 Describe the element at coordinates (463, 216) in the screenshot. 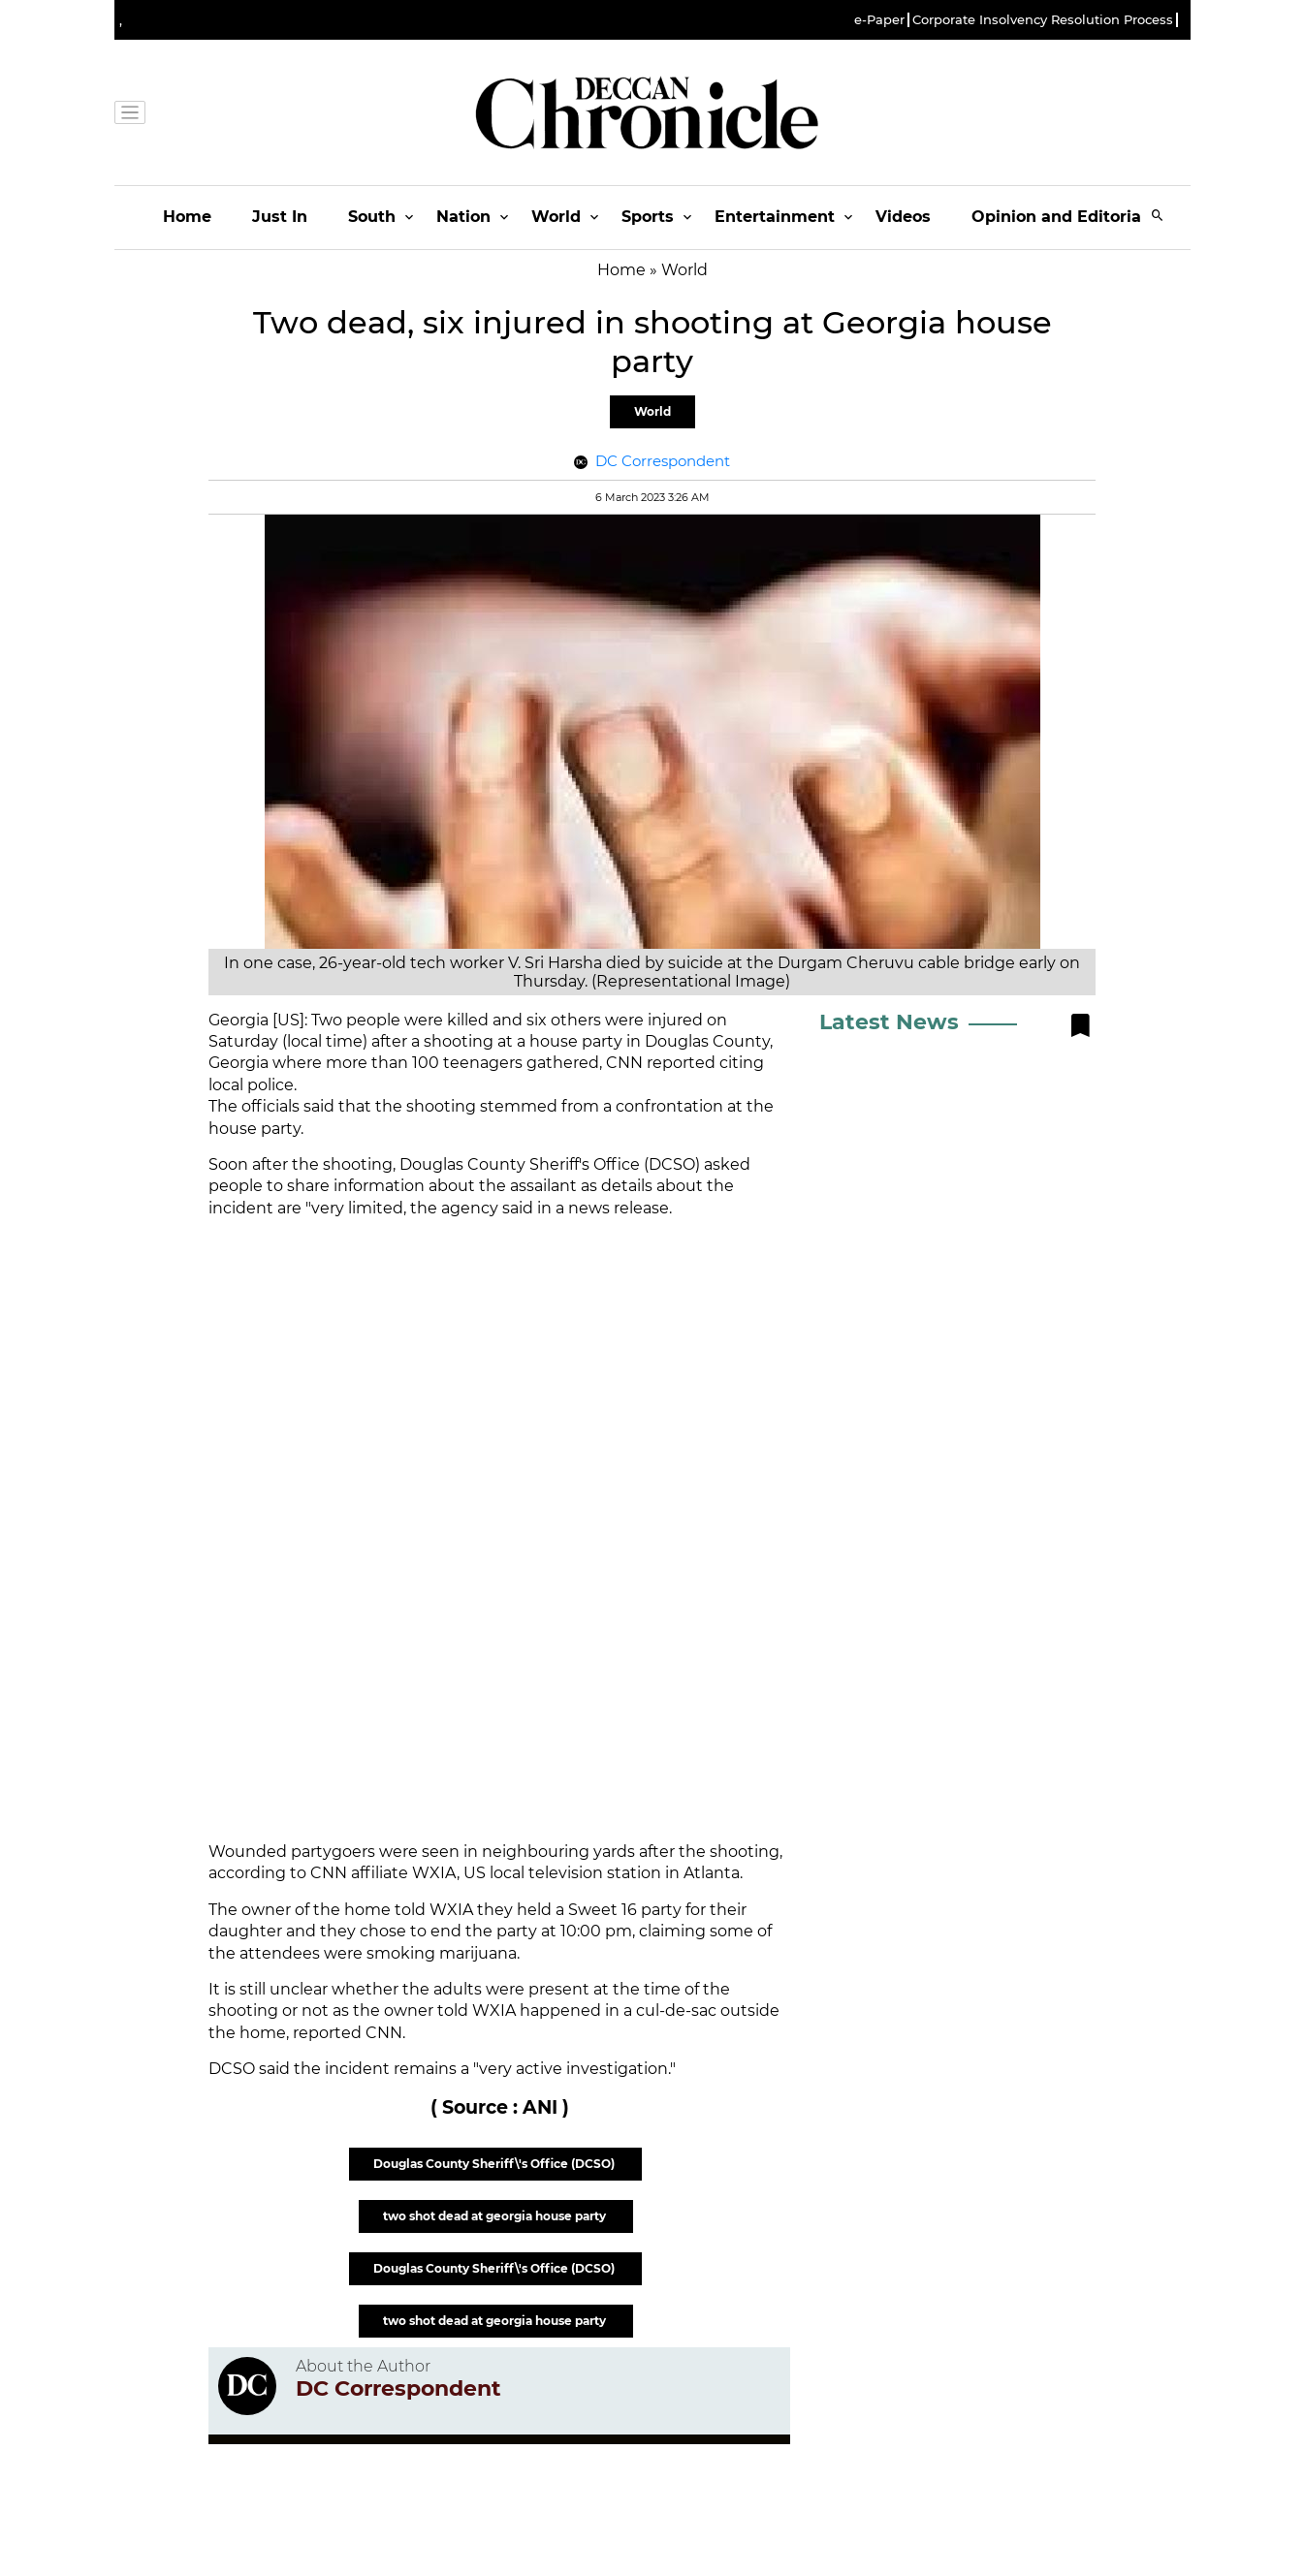

I see `Nation` at that location.